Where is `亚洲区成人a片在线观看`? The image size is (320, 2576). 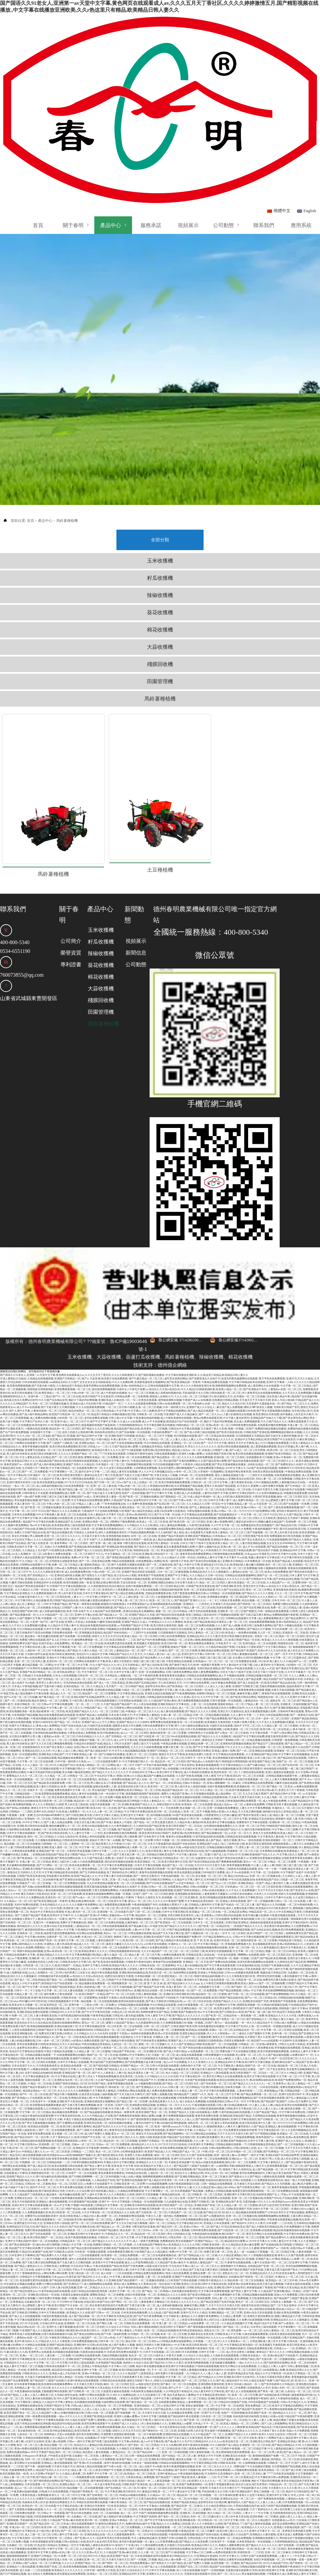
亚洲区成人a片在线观看 is located at coordinates (187, 1446).